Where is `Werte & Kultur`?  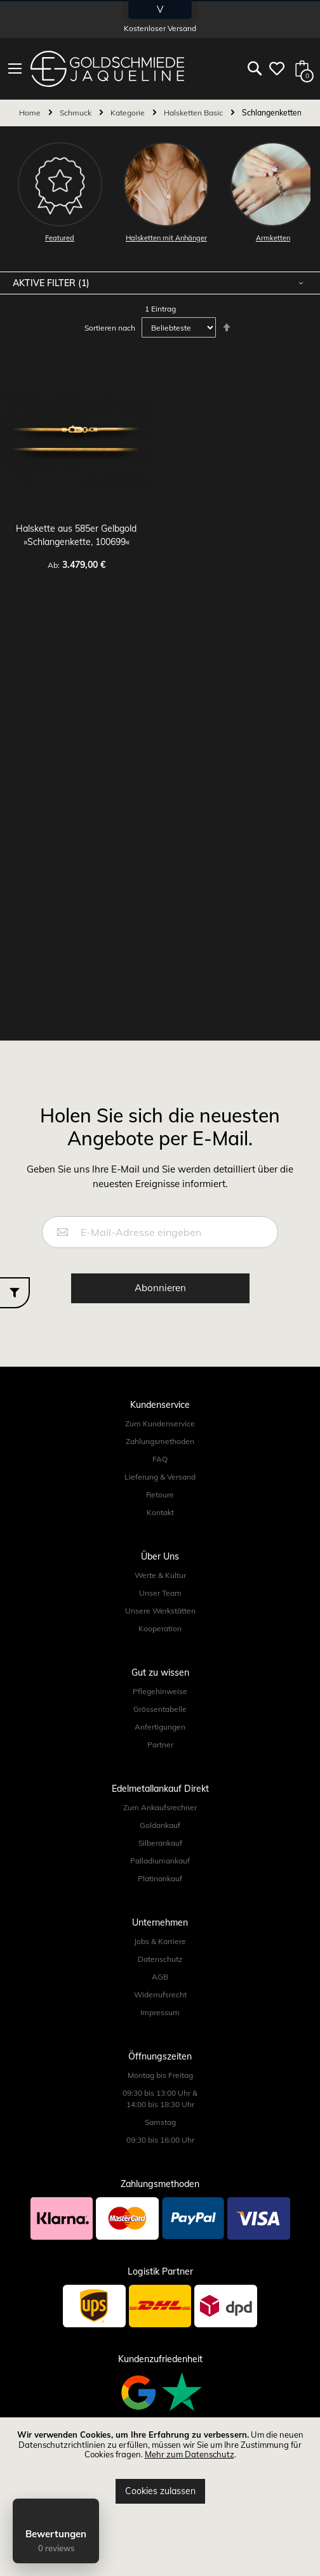
Werte & Kultur is located at coordinates (160, 1575).